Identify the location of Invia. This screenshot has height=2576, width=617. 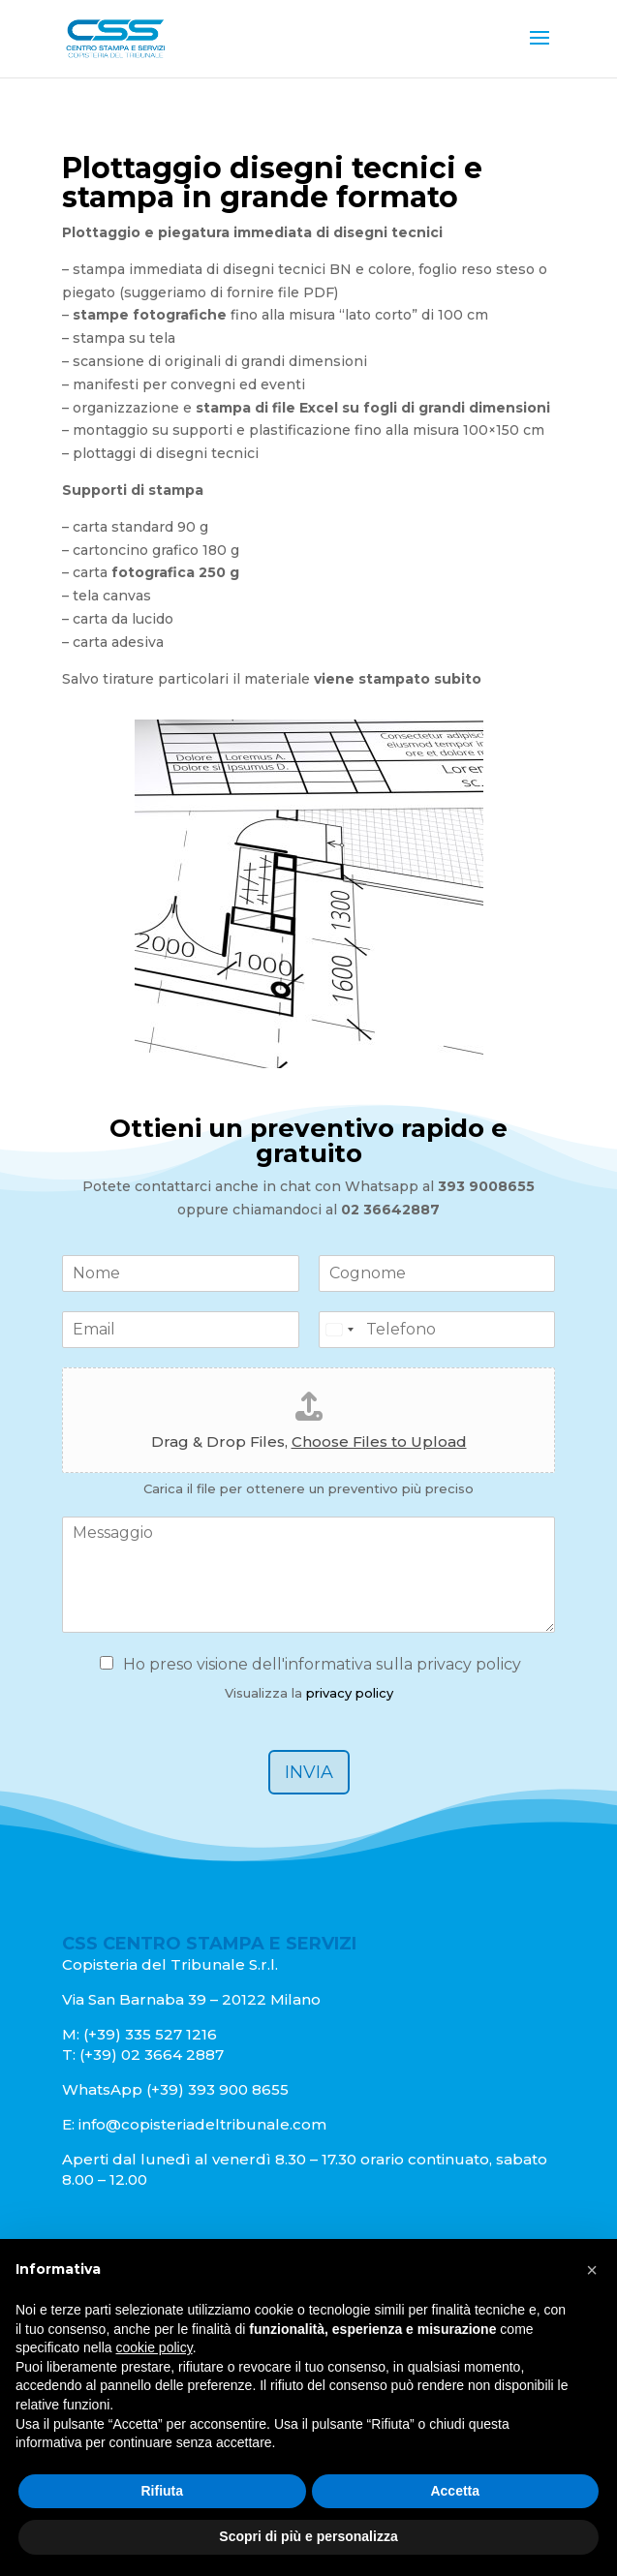
(309, 1772).